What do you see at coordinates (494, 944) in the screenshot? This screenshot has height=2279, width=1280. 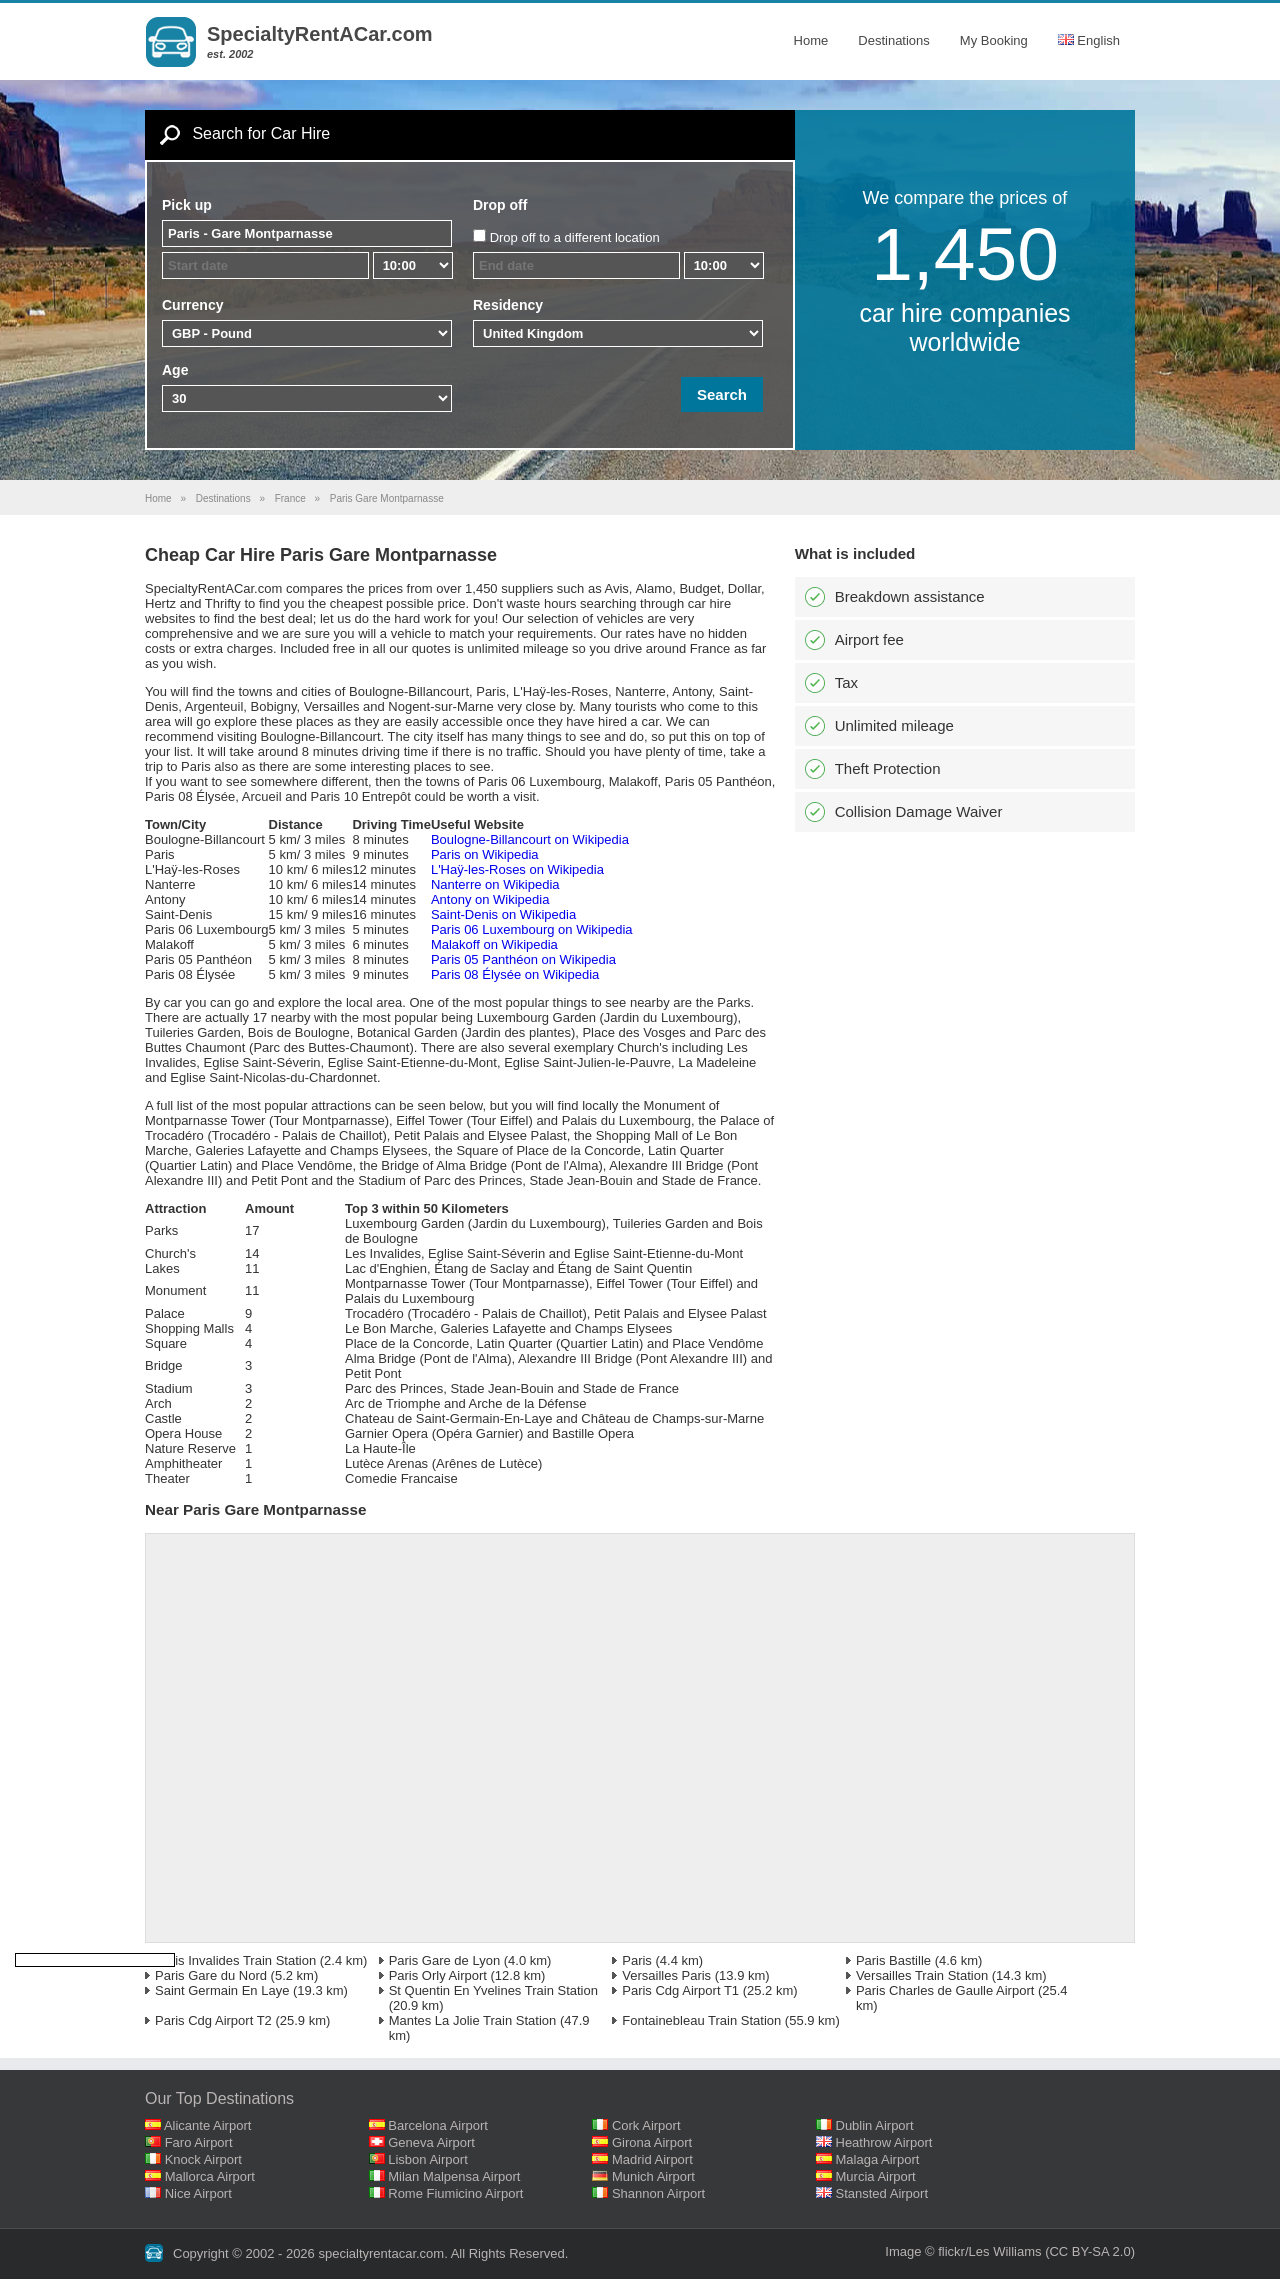 I see `Malakoff on Wikipedia` at bounding box center [494, 944].